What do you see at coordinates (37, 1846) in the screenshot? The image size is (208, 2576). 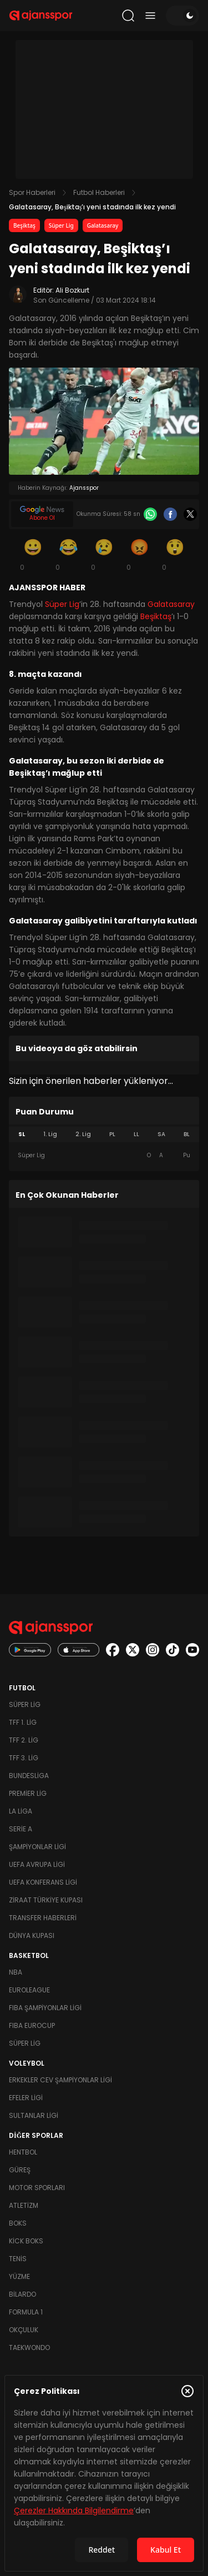 I see `Şampiyonlar Ligi` at bounding box center [37, 1846].